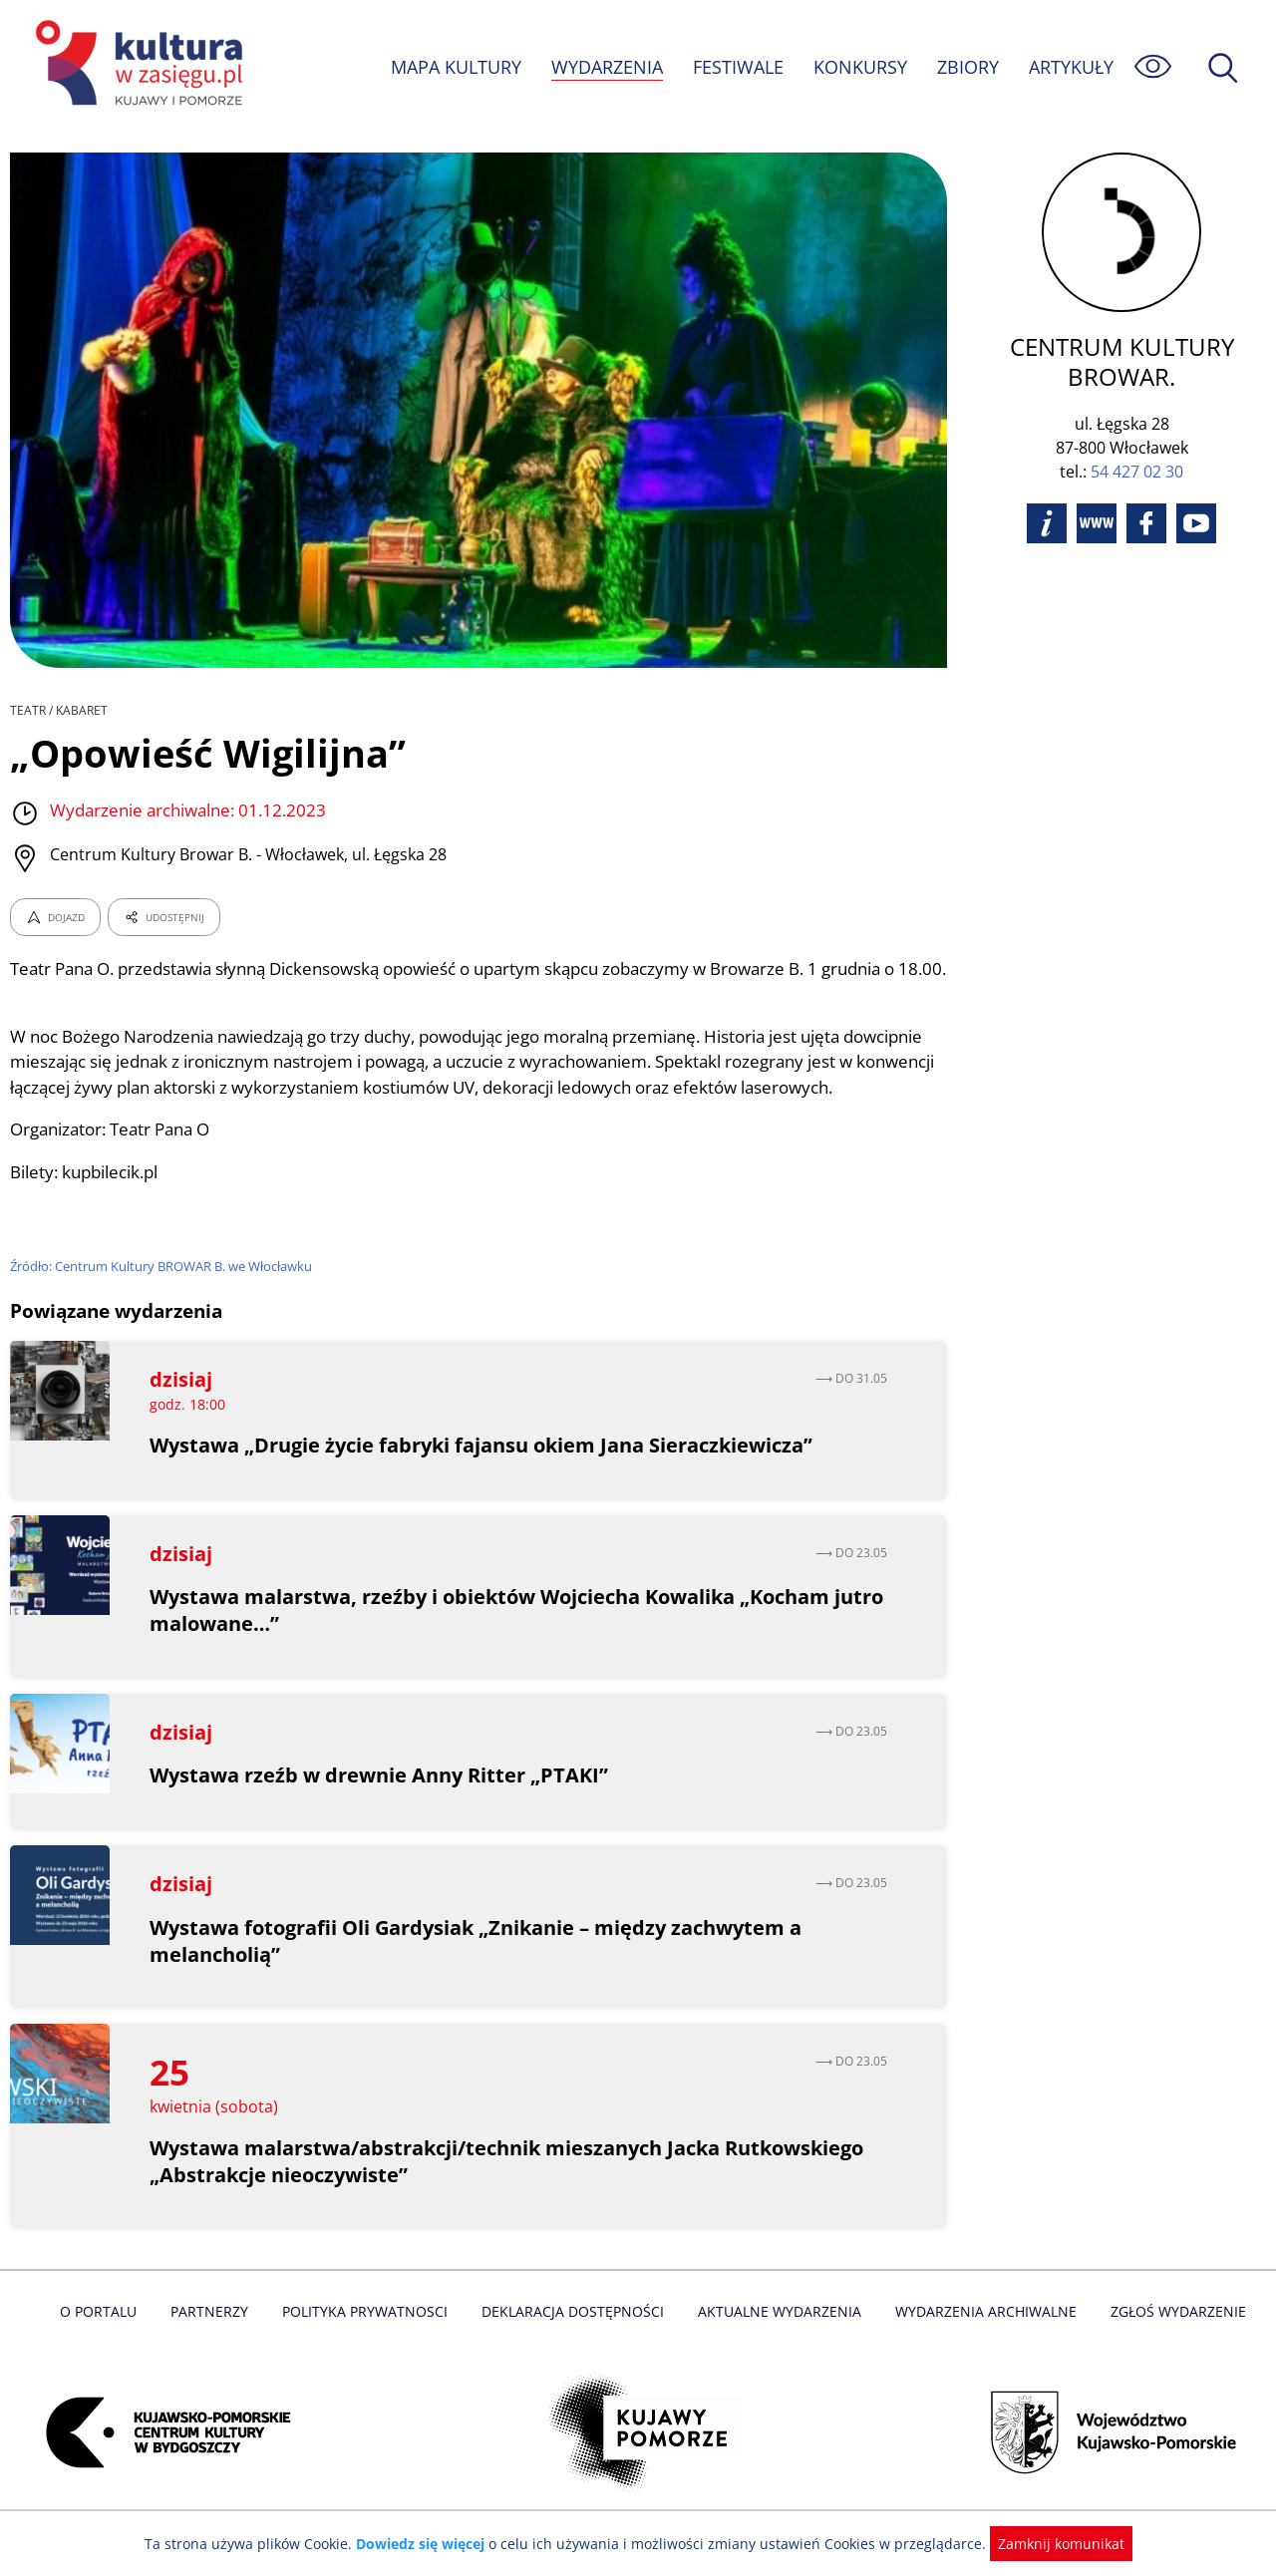 This screenshot has height=2576, width=1276. What do you see at coordinates (483, 1469) in the screenshot?
I see `Wystawa „Drugie życie fabryki fajansu okiem Jana Sieraczkiewicza”` at bounding box center [483, 1469].